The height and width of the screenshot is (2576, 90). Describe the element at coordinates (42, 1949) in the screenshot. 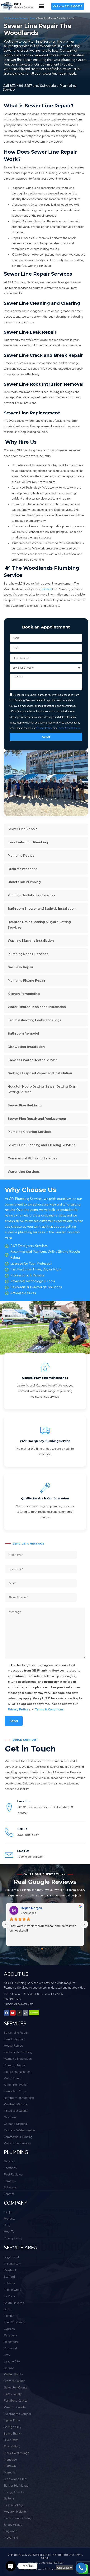

I see `[Go to page 1]` at that location.